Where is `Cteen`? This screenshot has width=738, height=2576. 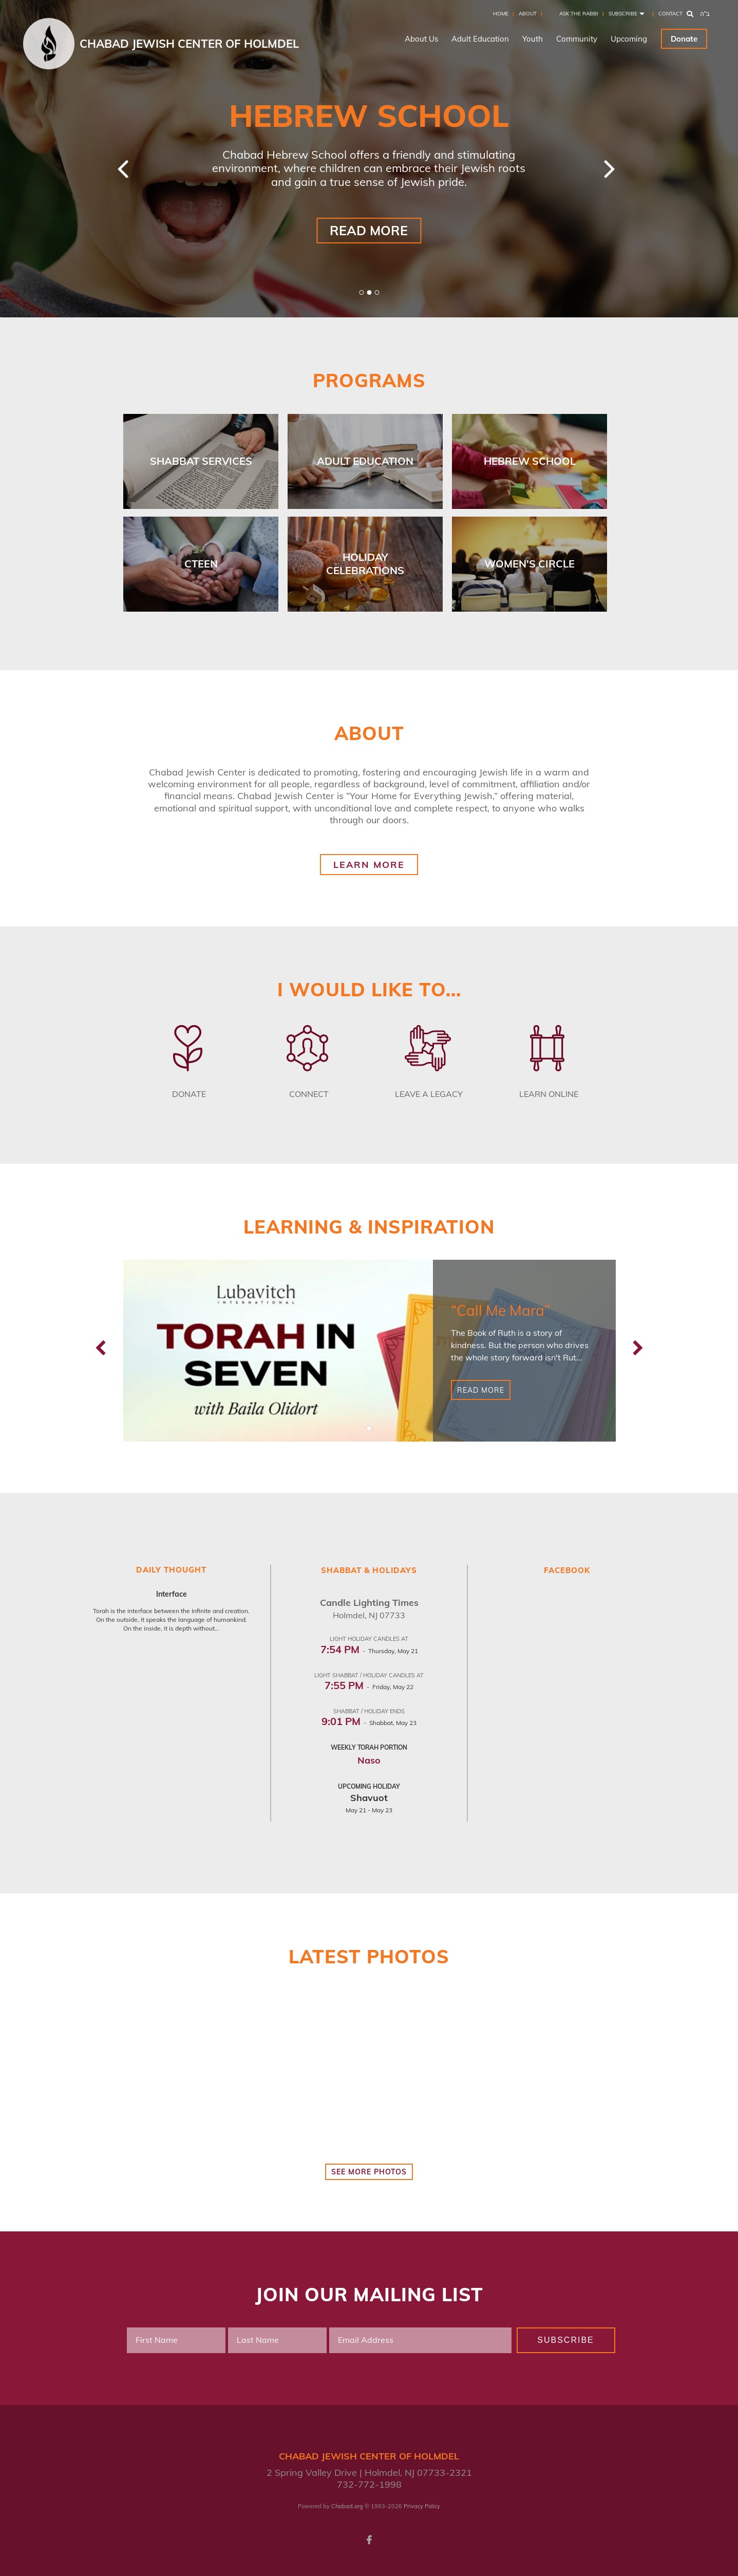
Cteen is located at coordinates (201, 563).